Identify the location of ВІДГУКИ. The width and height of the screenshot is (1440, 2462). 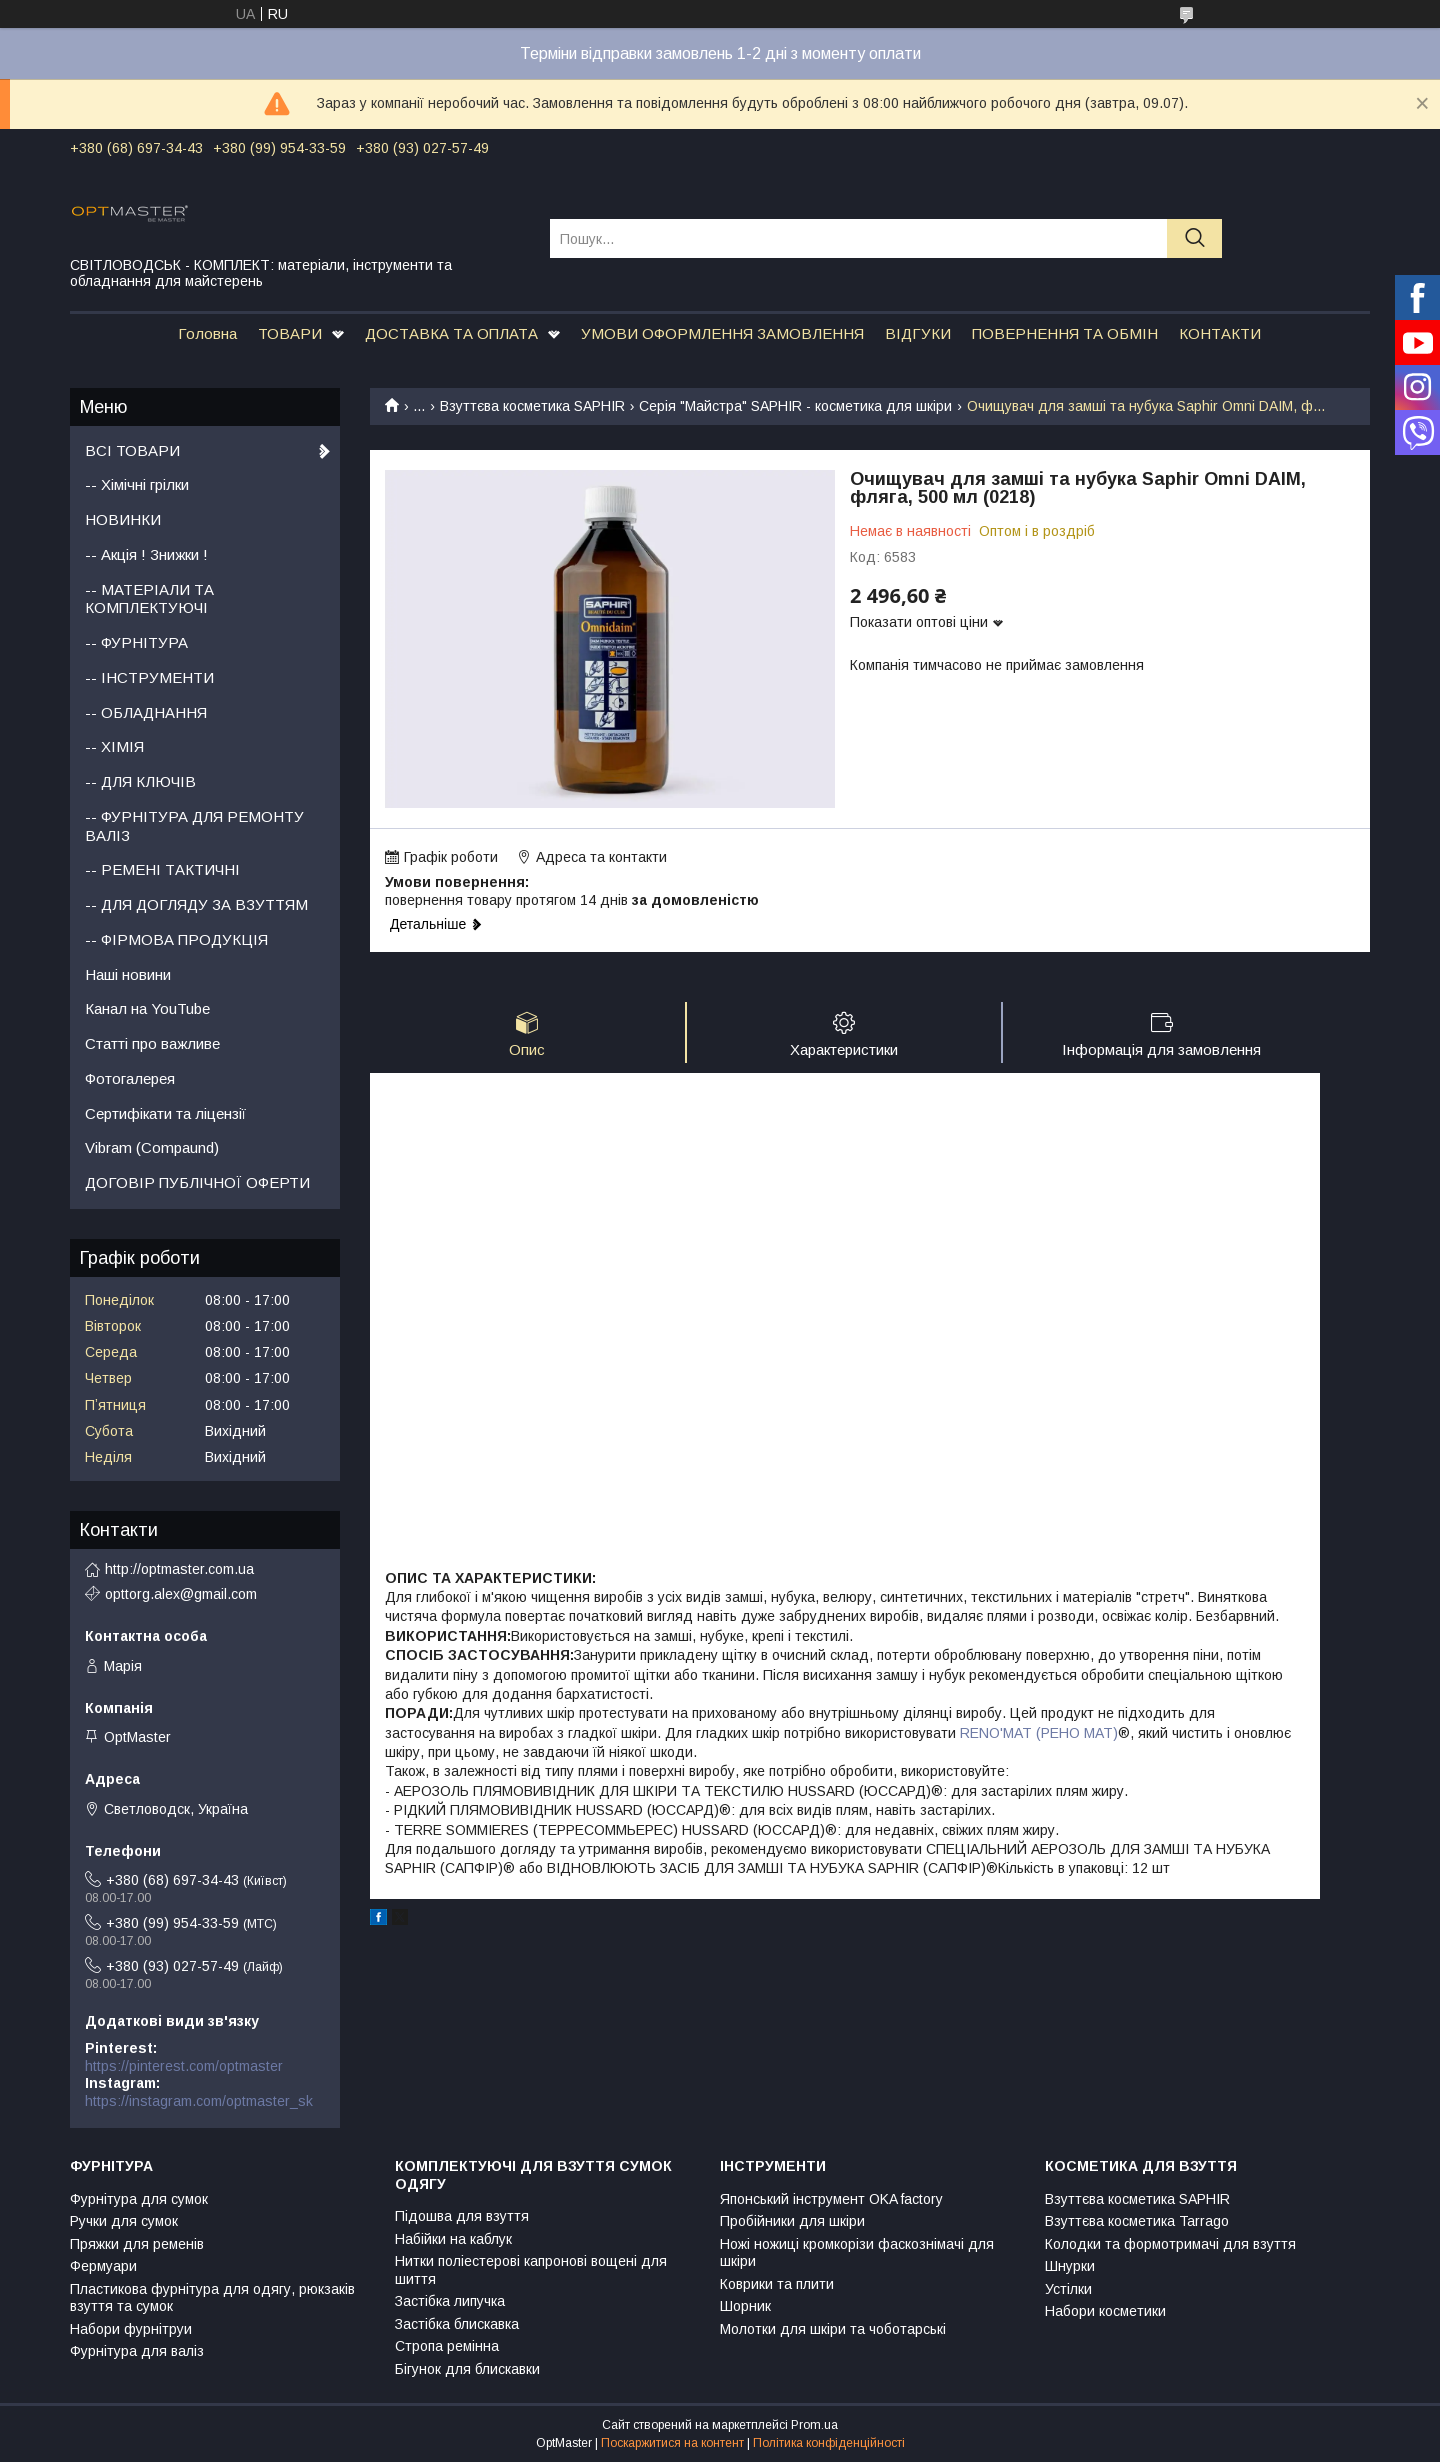
(918, 333).